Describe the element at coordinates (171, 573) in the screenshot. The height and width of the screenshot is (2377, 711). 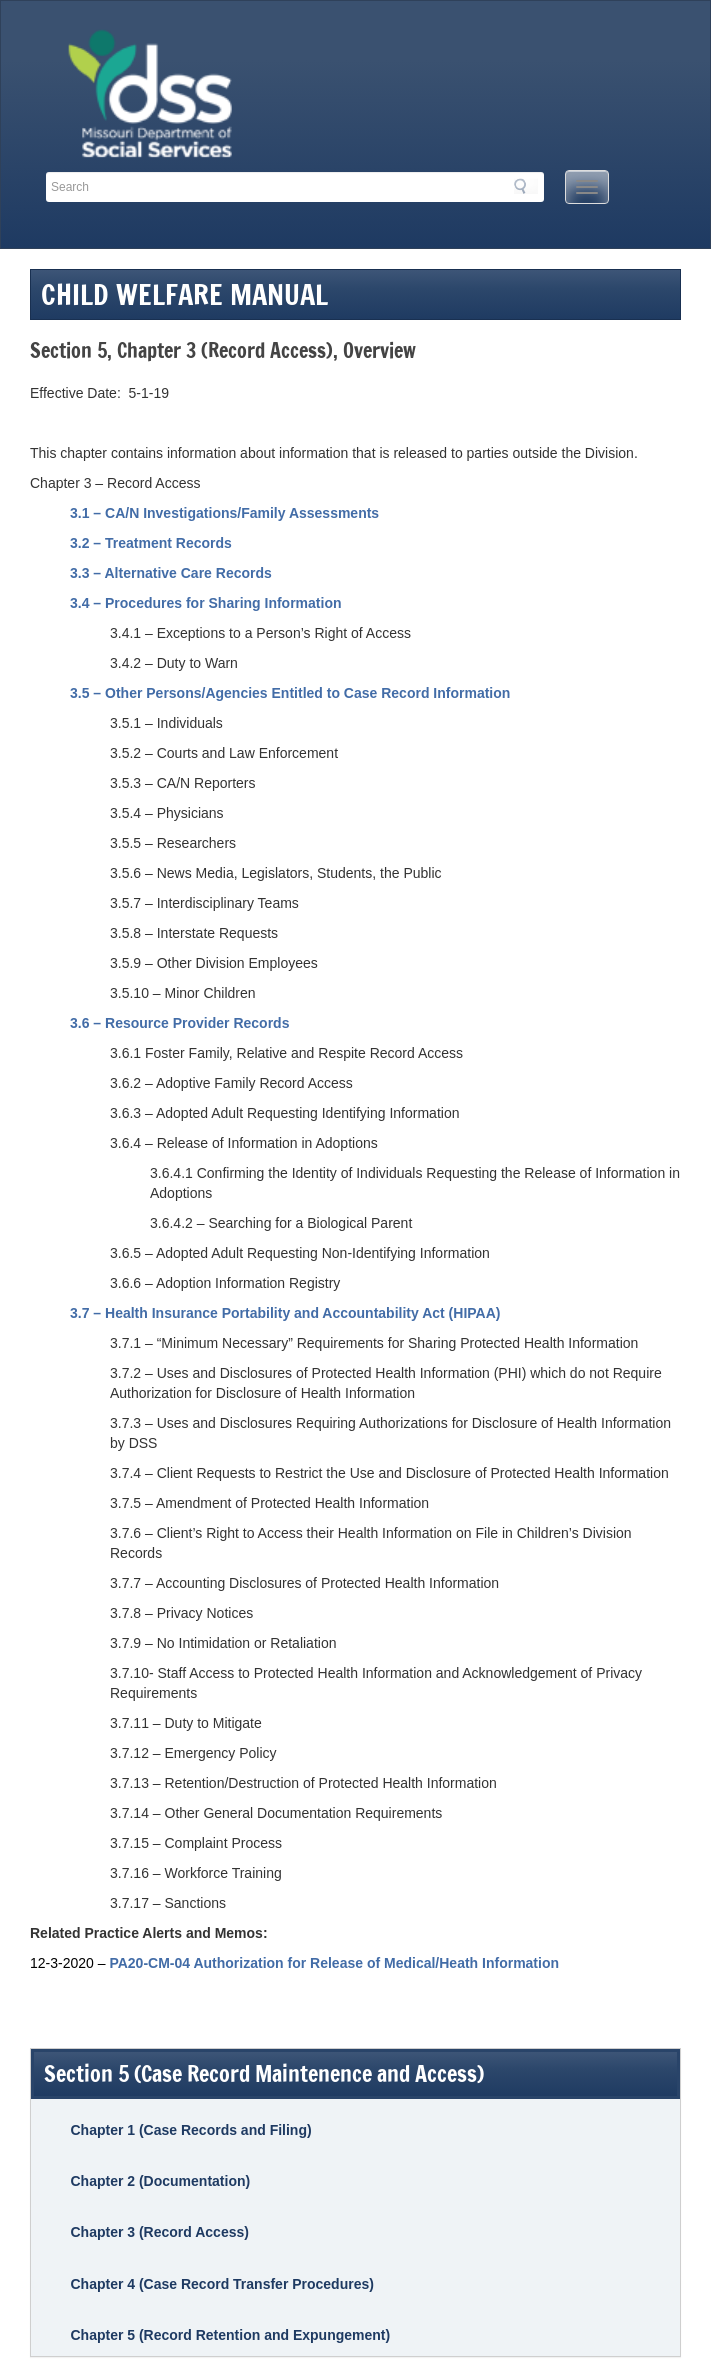
I see `3.3 – Alternative Care Records` at that location.